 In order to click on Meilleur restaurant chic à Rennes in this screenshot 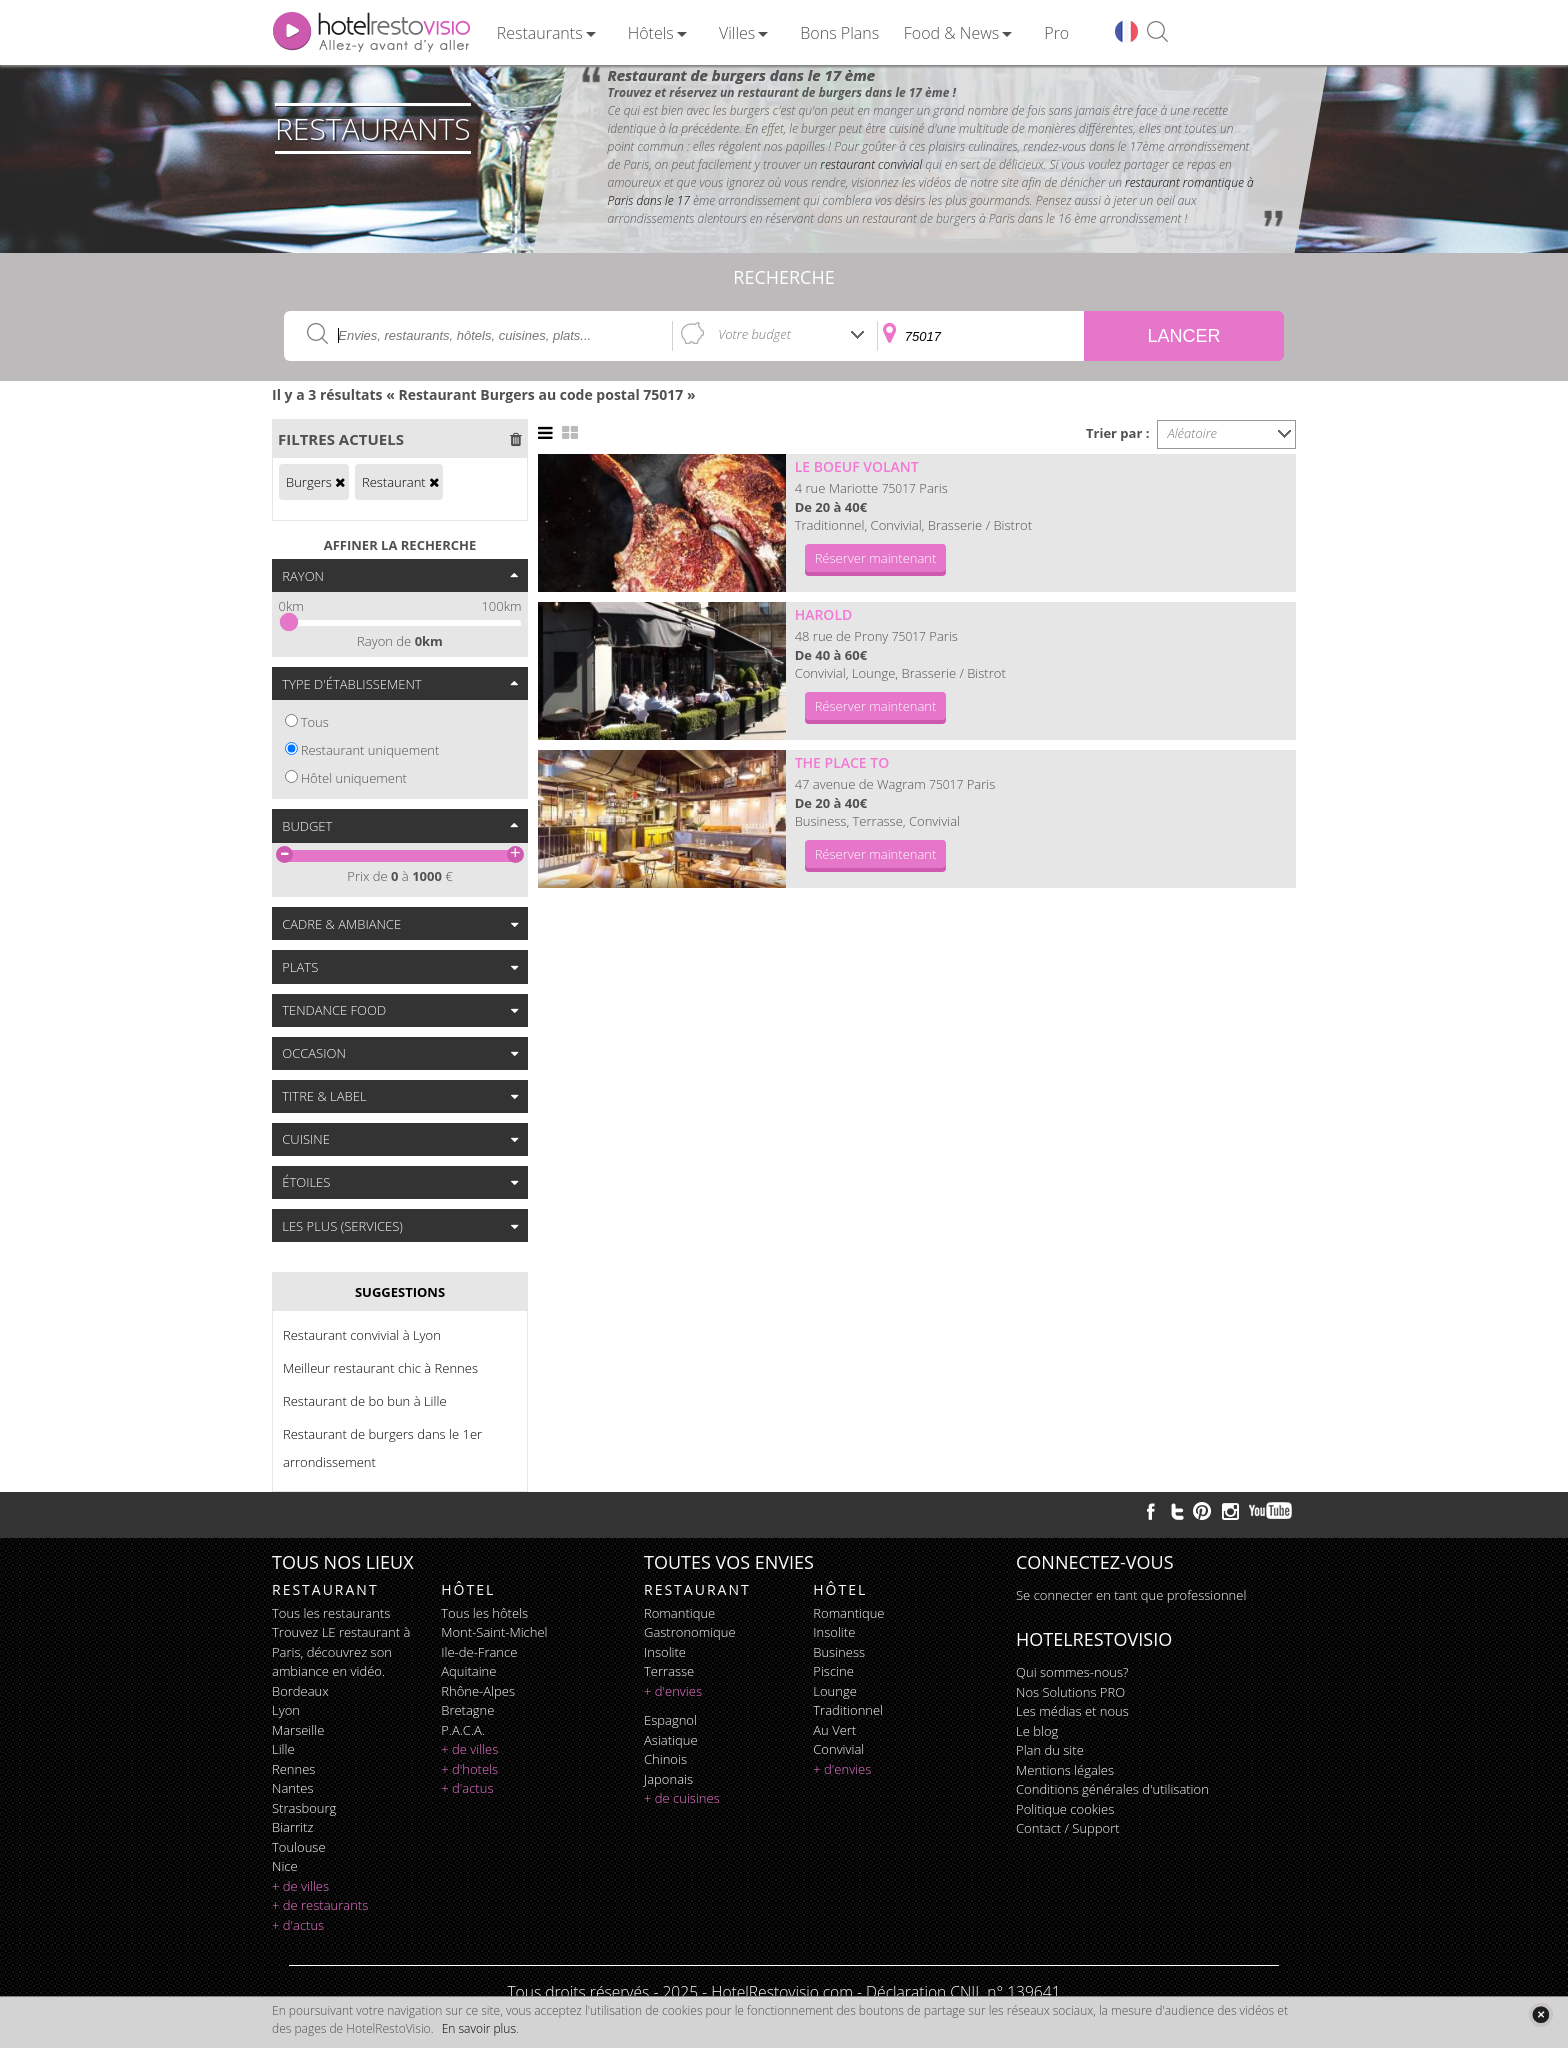, I will do `click(380, 1368)`.